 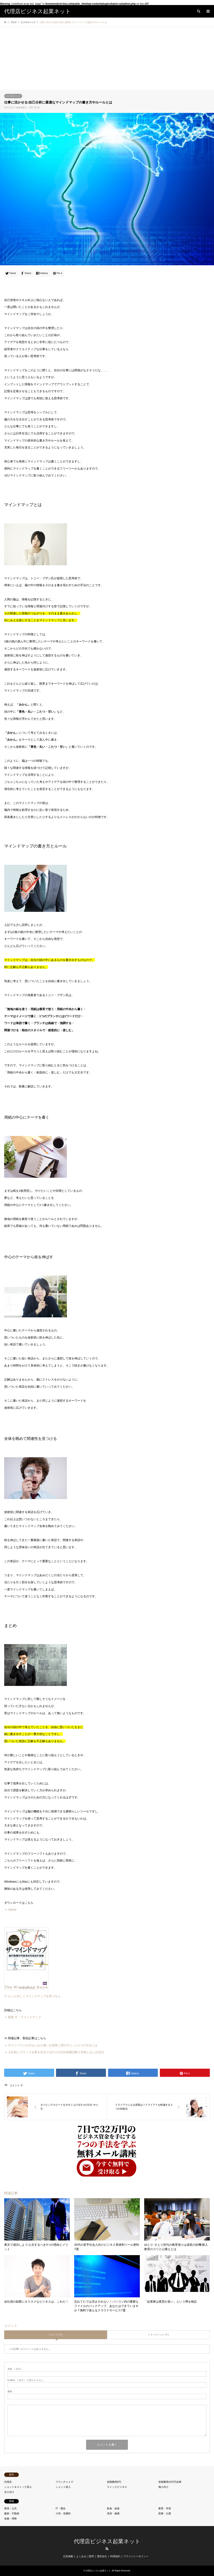 I want to click on XMind, so click(x=12, y=1909).